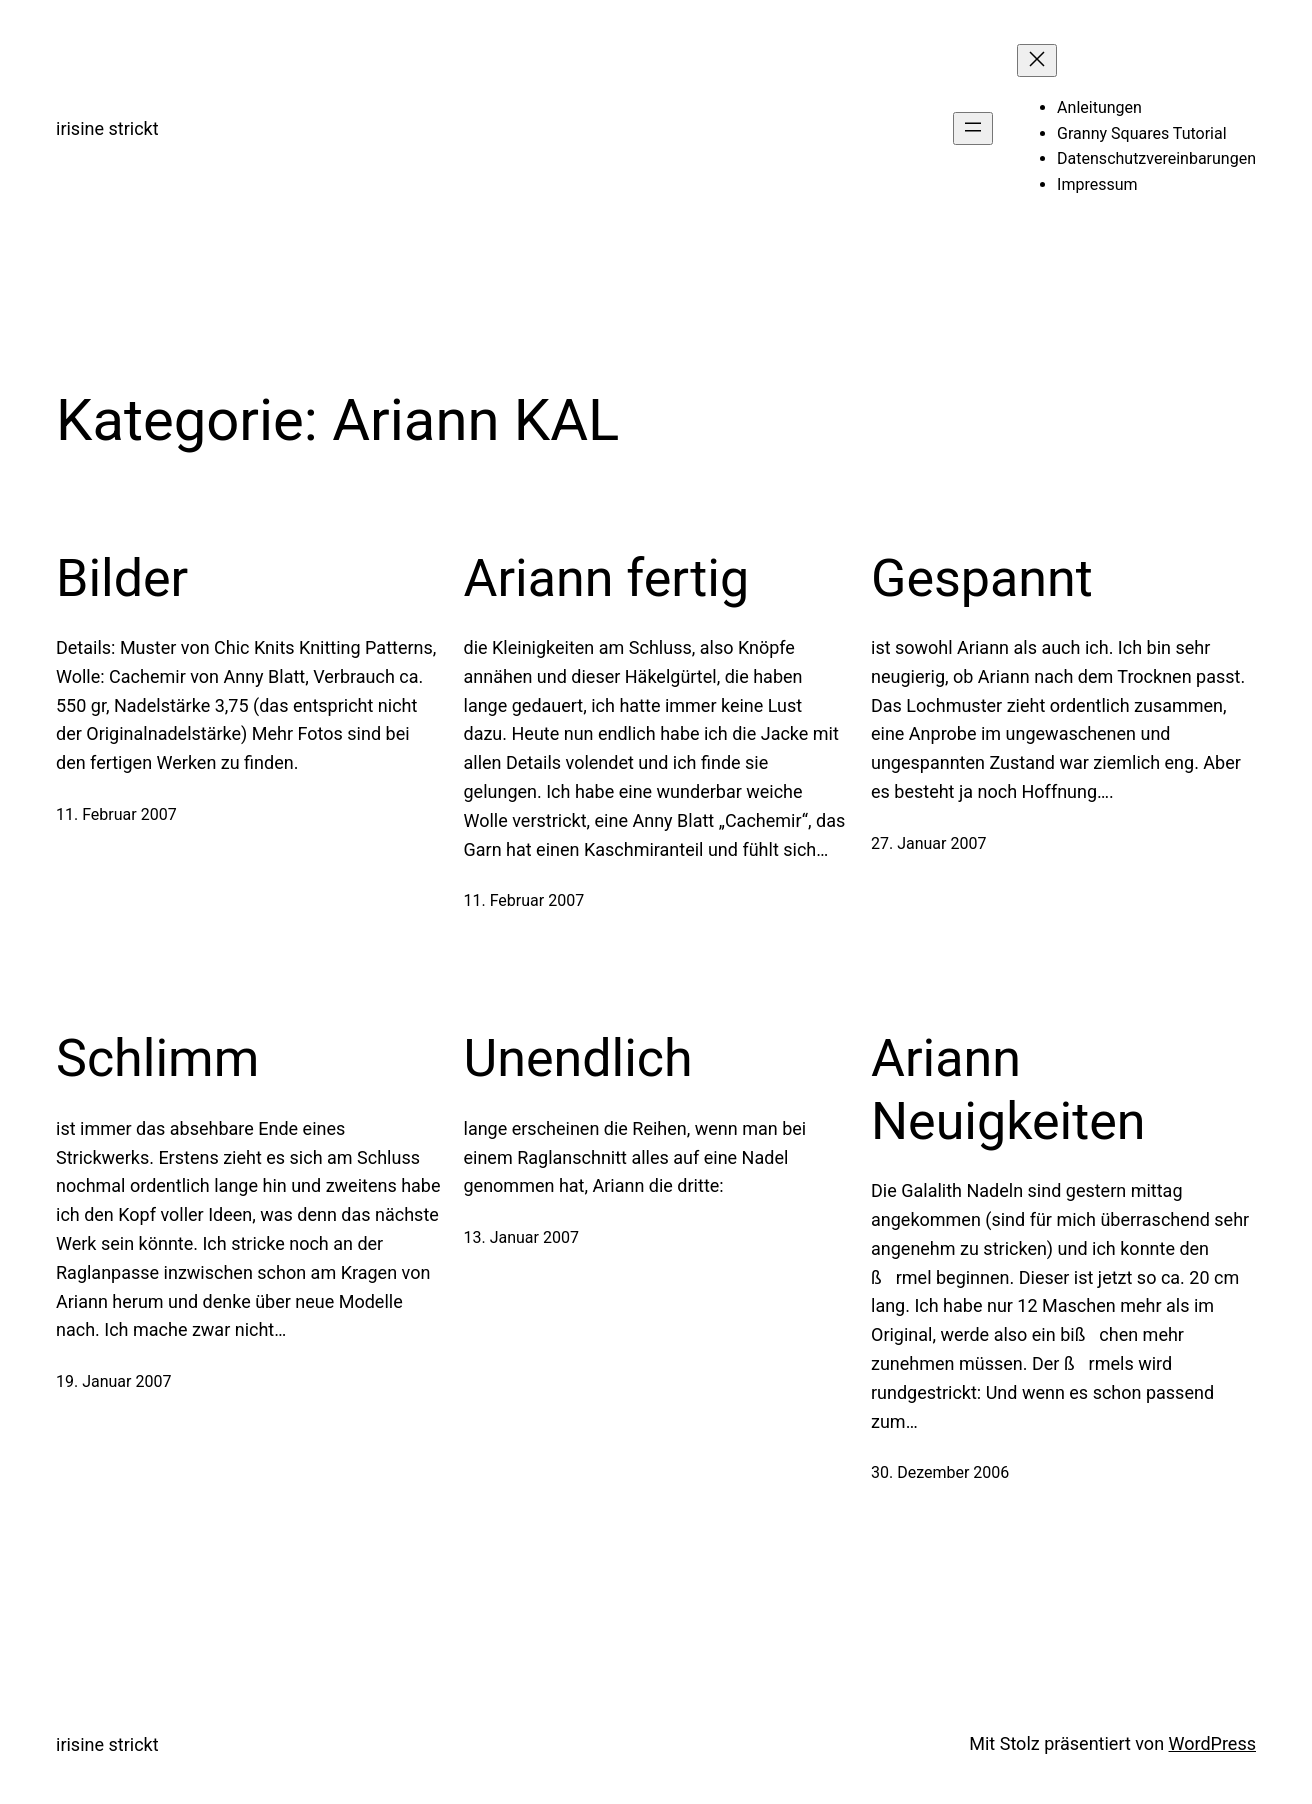 This screenshot has height=1804, width=1312. What do you see at coordinates (1212, 1743) in the screenshot?
I see `WordPress` at bounding box center [1212, 1743].